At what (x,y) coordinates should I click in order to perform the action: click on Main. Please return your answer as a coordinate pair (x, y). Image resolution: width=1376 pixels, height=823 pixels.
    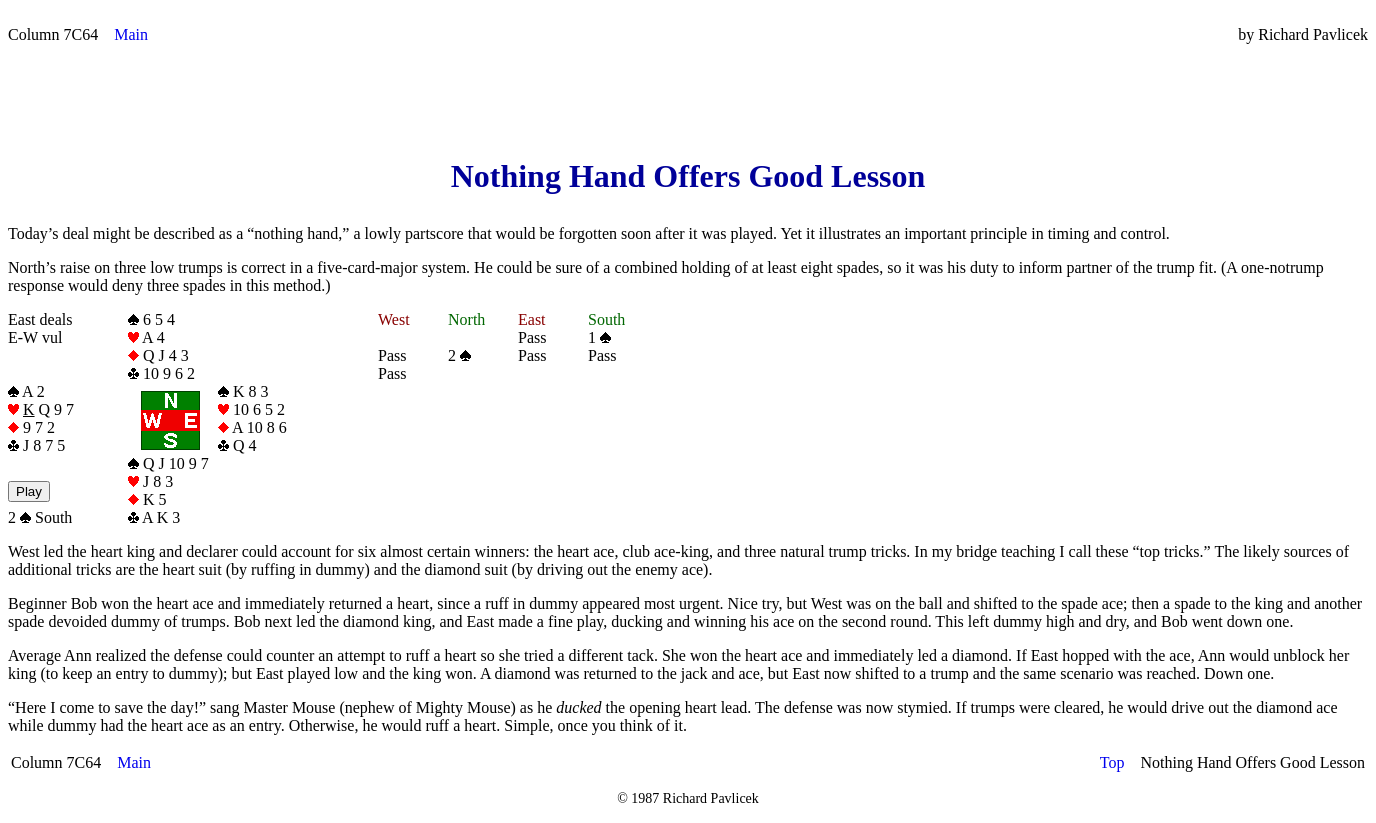
    Looking at the image, I should click on (131, 34).